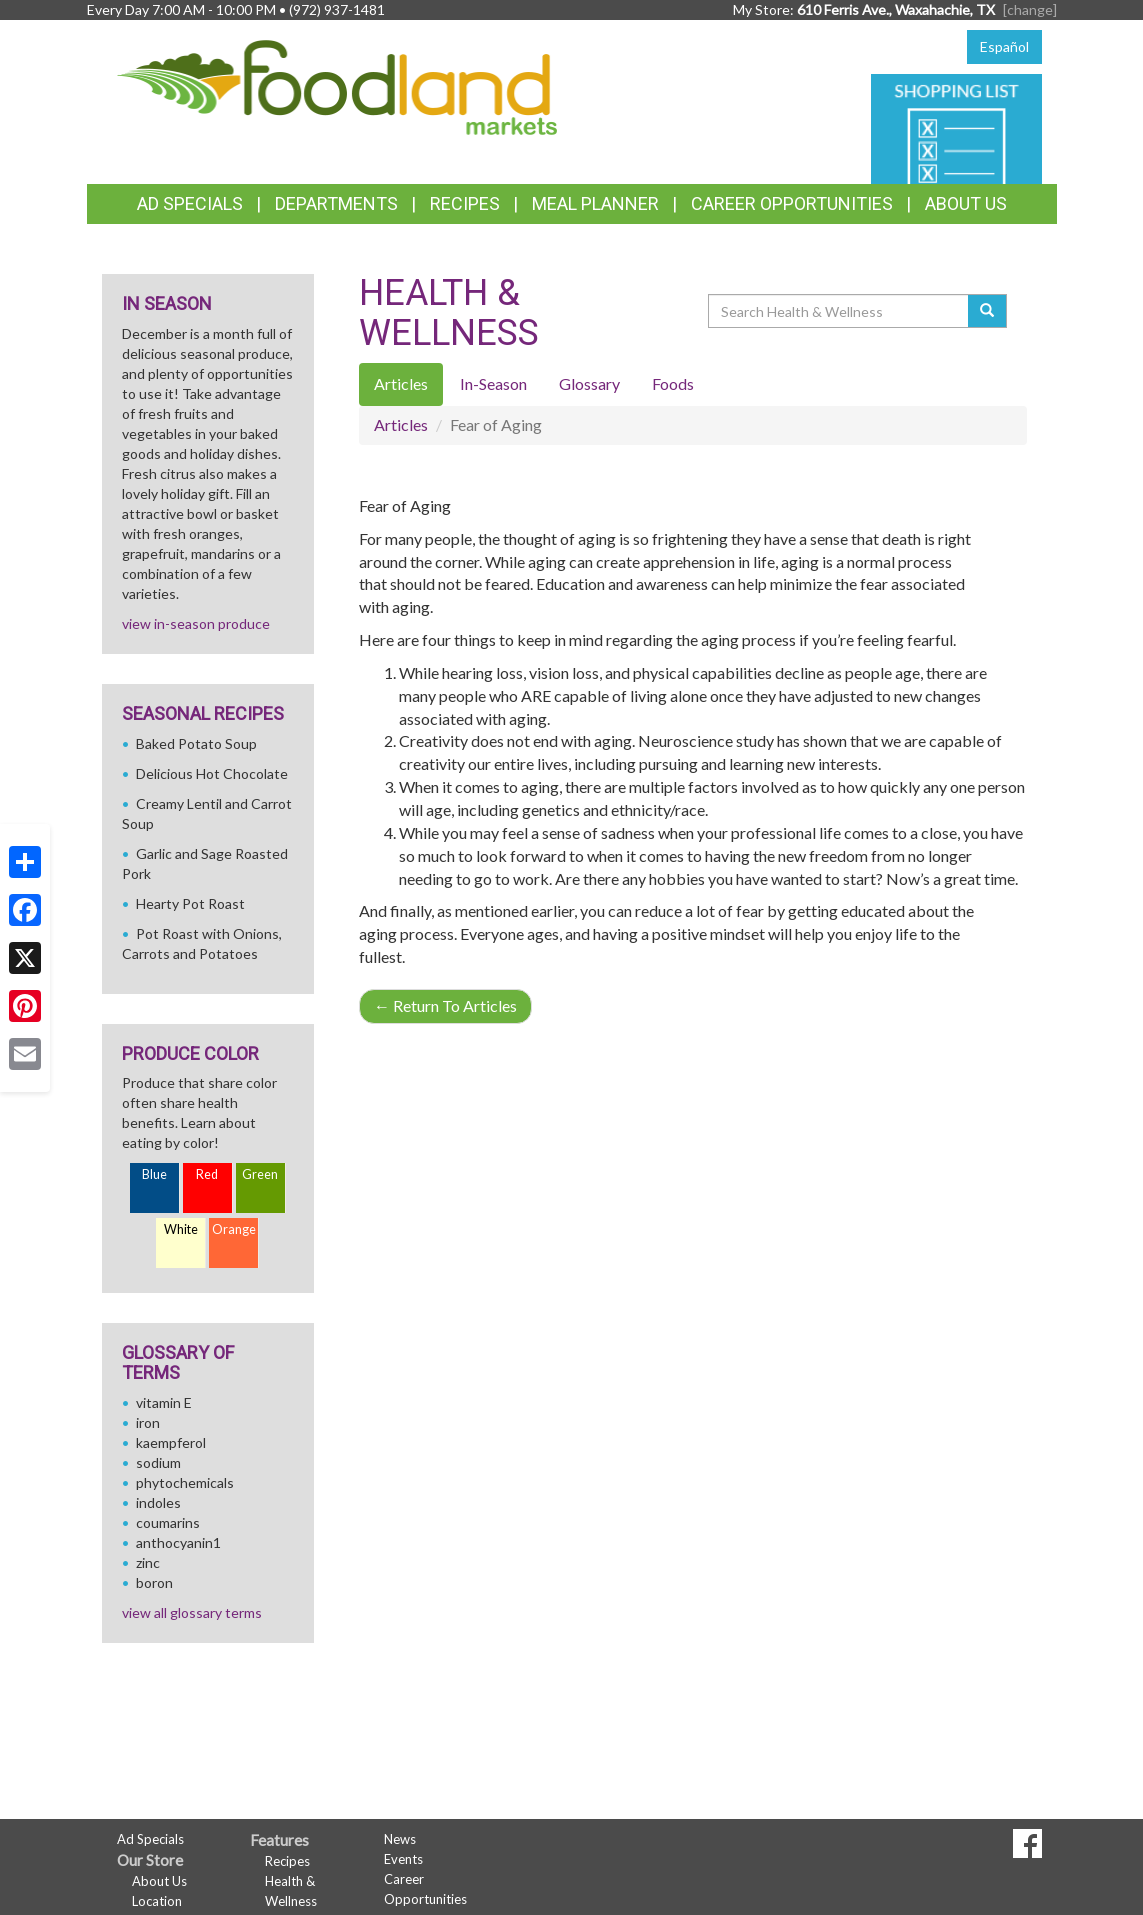 The height and width of the screenshot is (1915, 1143). I want to click on Location, so click(157, 1901).